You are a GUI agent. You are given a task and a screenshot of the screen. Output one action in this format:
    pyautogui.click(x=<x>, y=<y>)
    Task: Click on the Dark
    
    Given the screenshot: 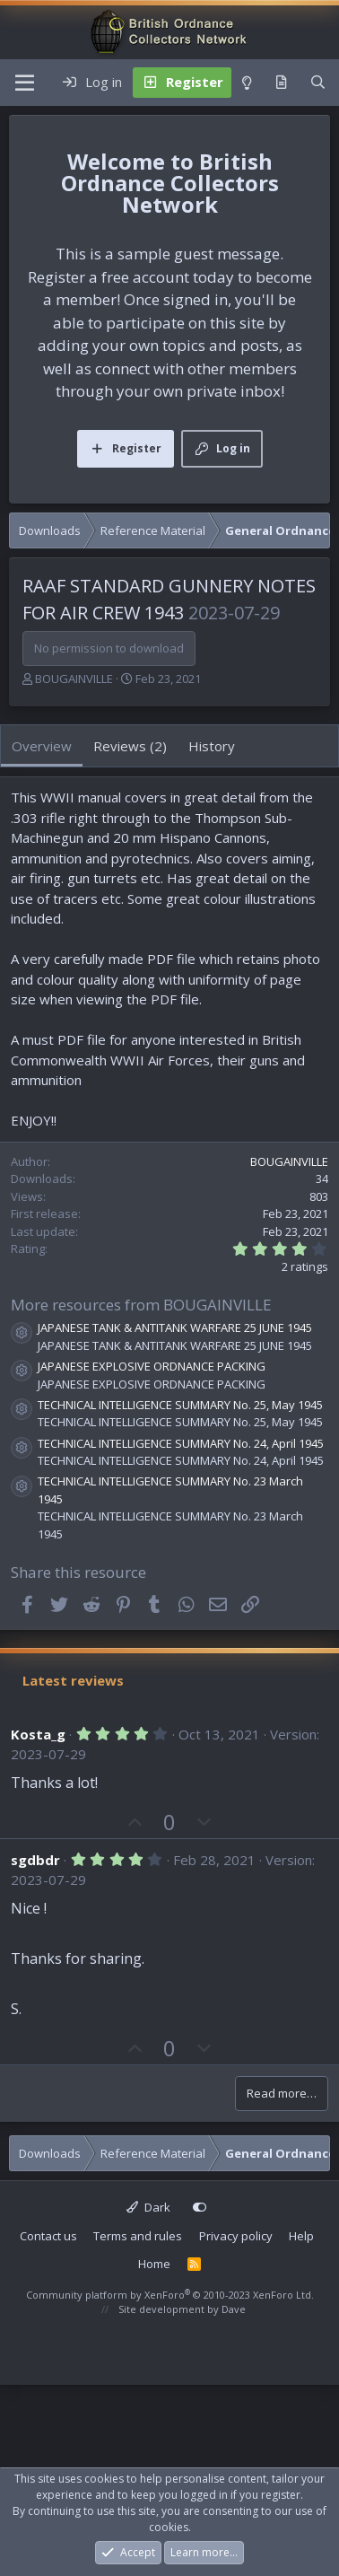 What is the action you would take?
    pyautogui.click(x=148, y=2207)
    